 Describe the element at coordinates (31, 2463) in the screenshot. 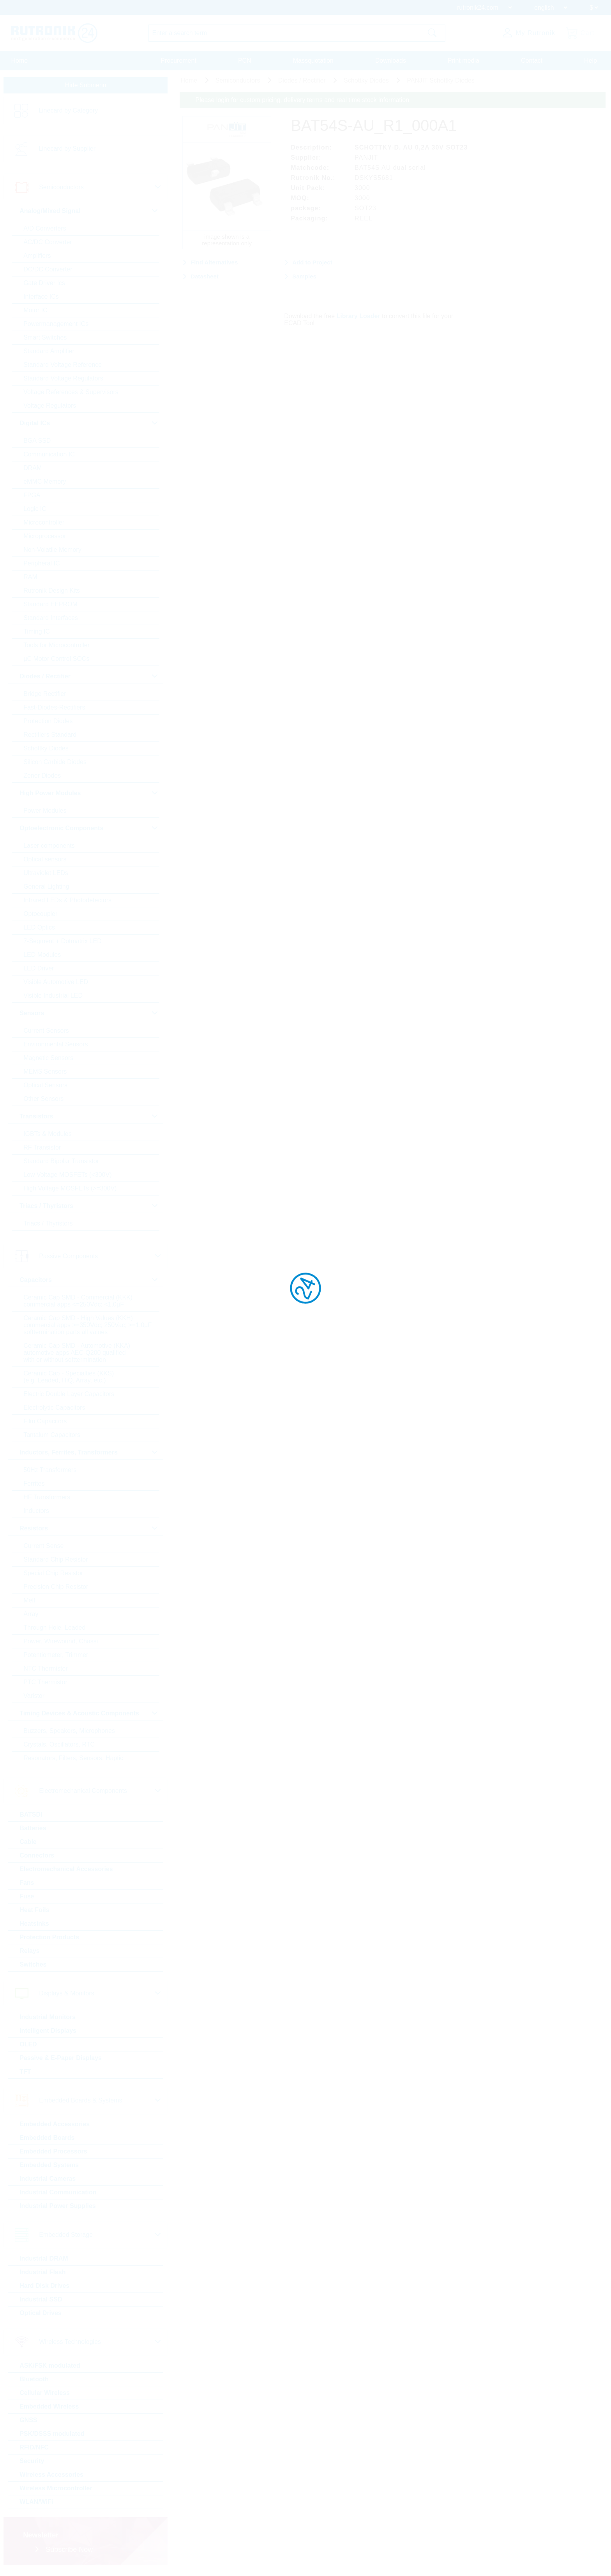

I see `Security` at that location.